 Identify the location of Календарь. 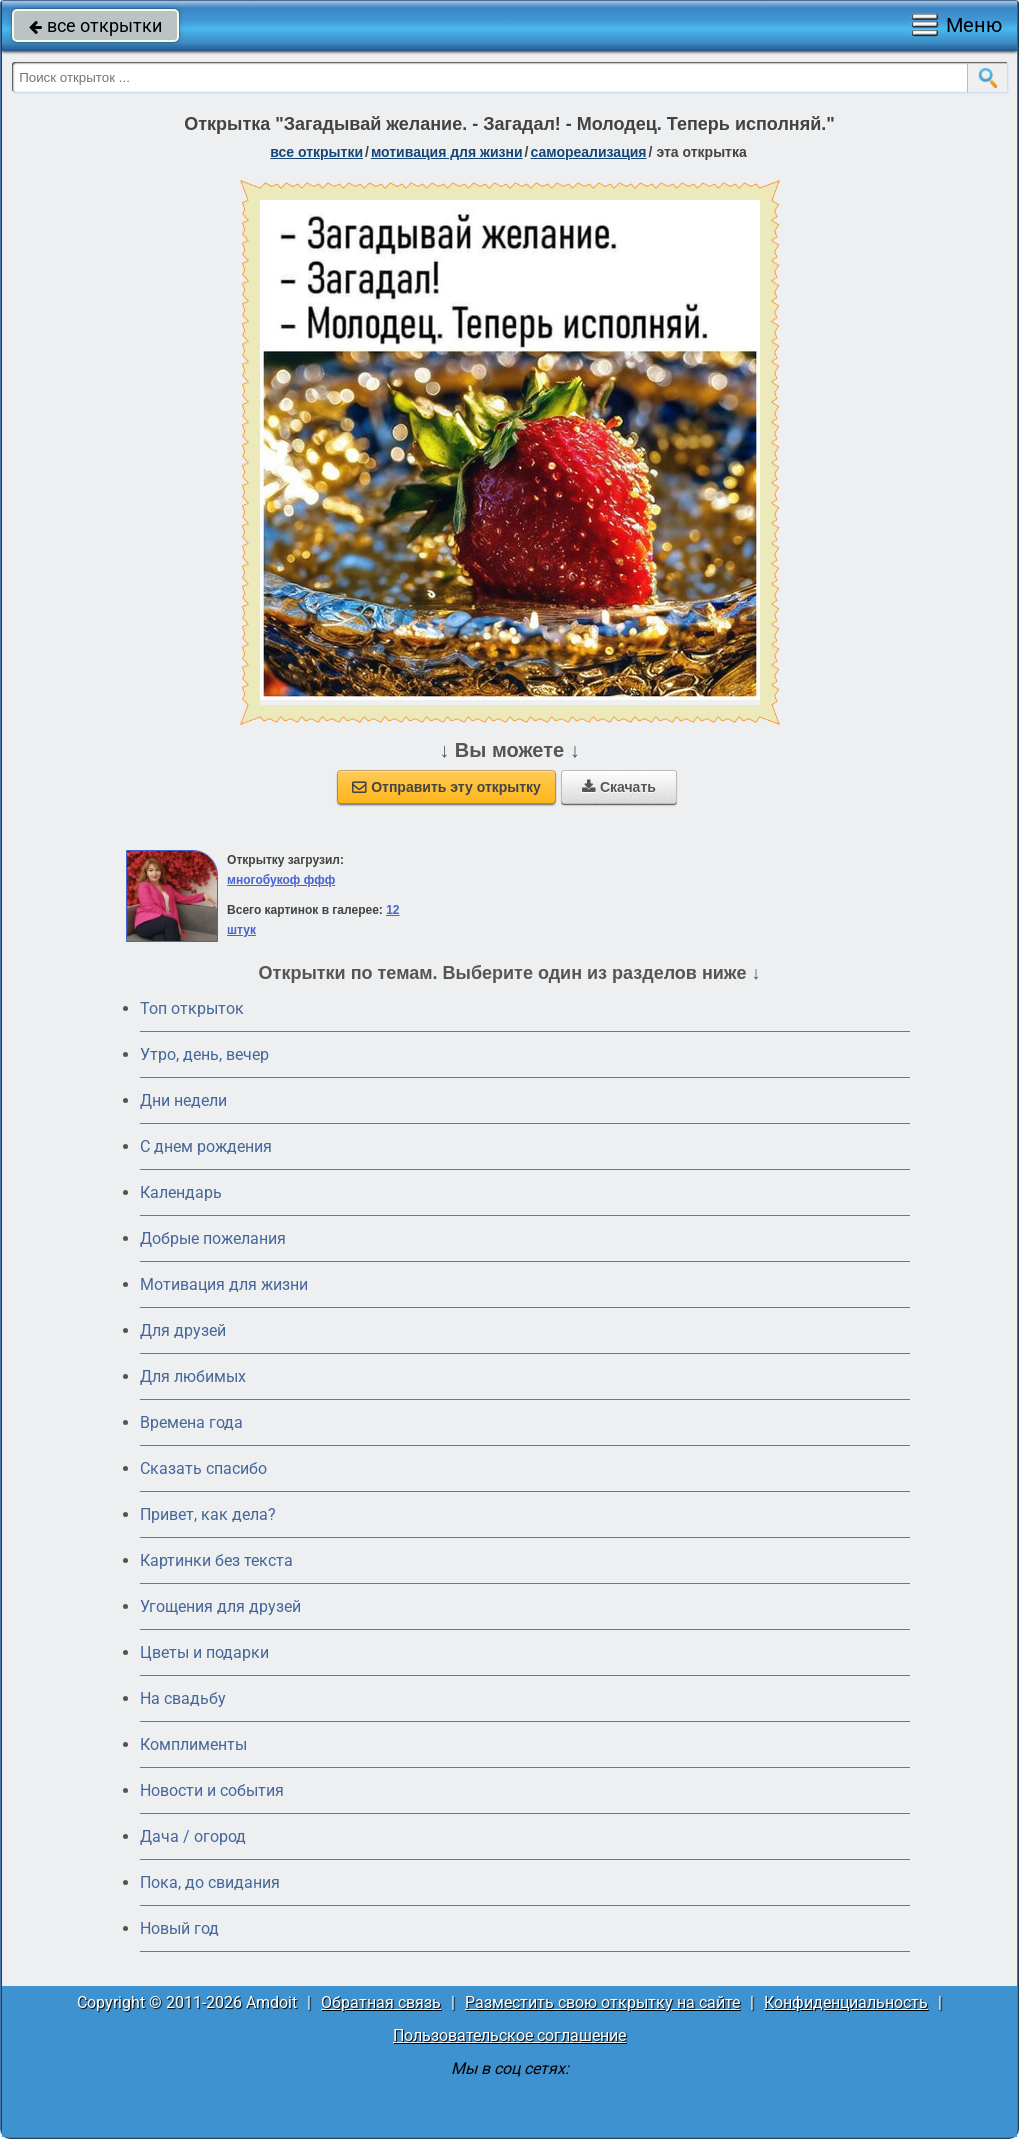
(181, 1192).